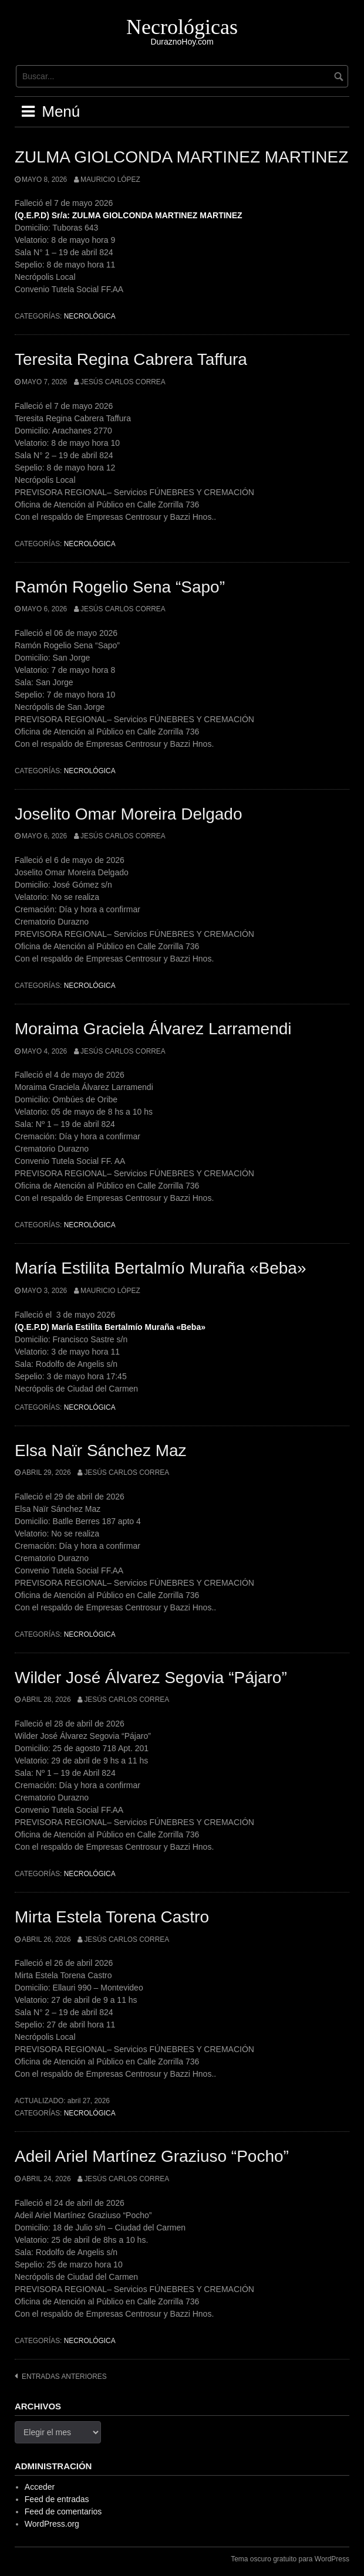 This screenshot has height=2576, width=364. What do you see at coordinates (290, 2559) in the screenshot?
I see `Tema oscuro gratuito para WordPress` at bounding box center [290, 2559].